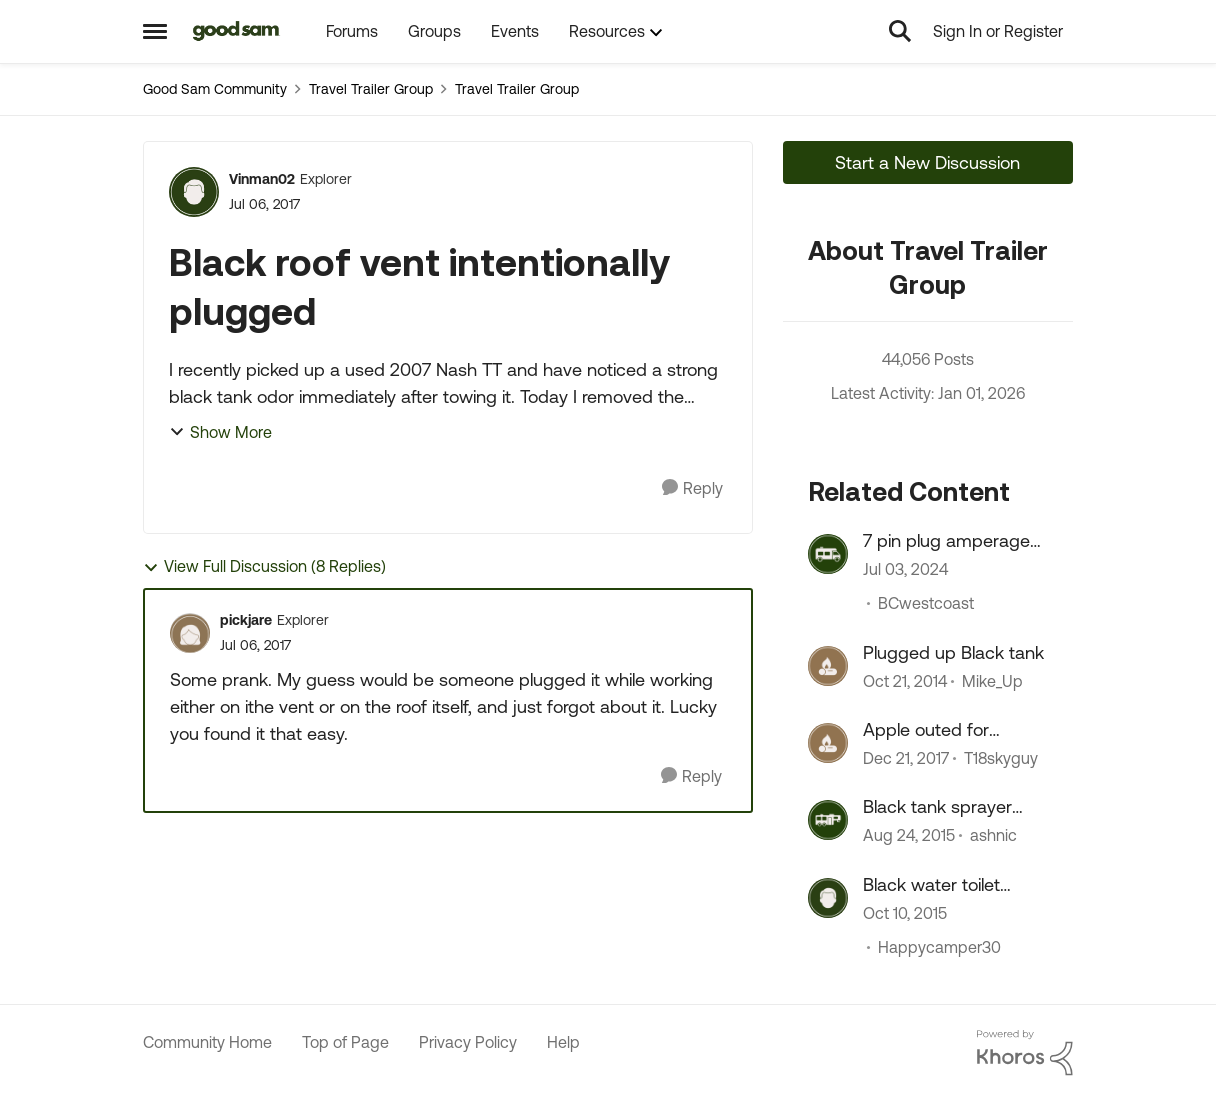  What do you see at coordinates (371, 89) in the screenshot?
I see `Travel Trailer Group [Place Travel Trailer Group]` at bounding box center [371, 89].